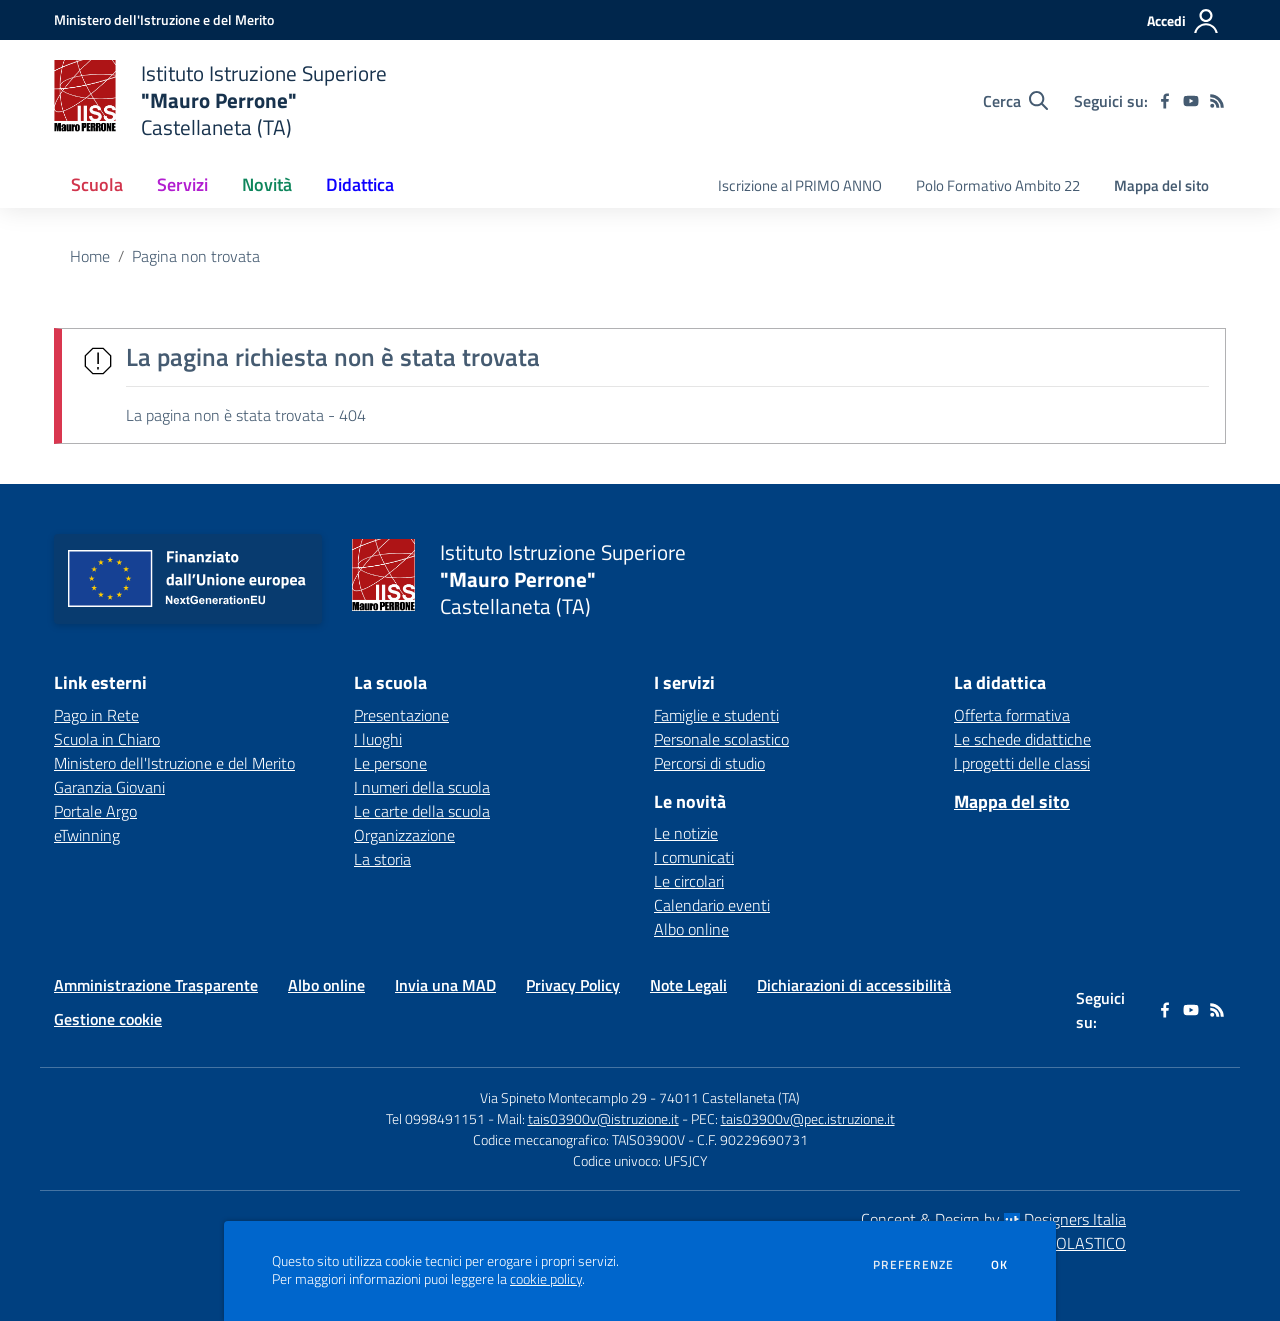  Describe the element at coordinates (174, 763) in the screenshot. I see `Ministero dell'Istruzione e del Merito [Ministero dell'Istruzione e del Merito - link esterno - apertura nuova scheda]` at that location.